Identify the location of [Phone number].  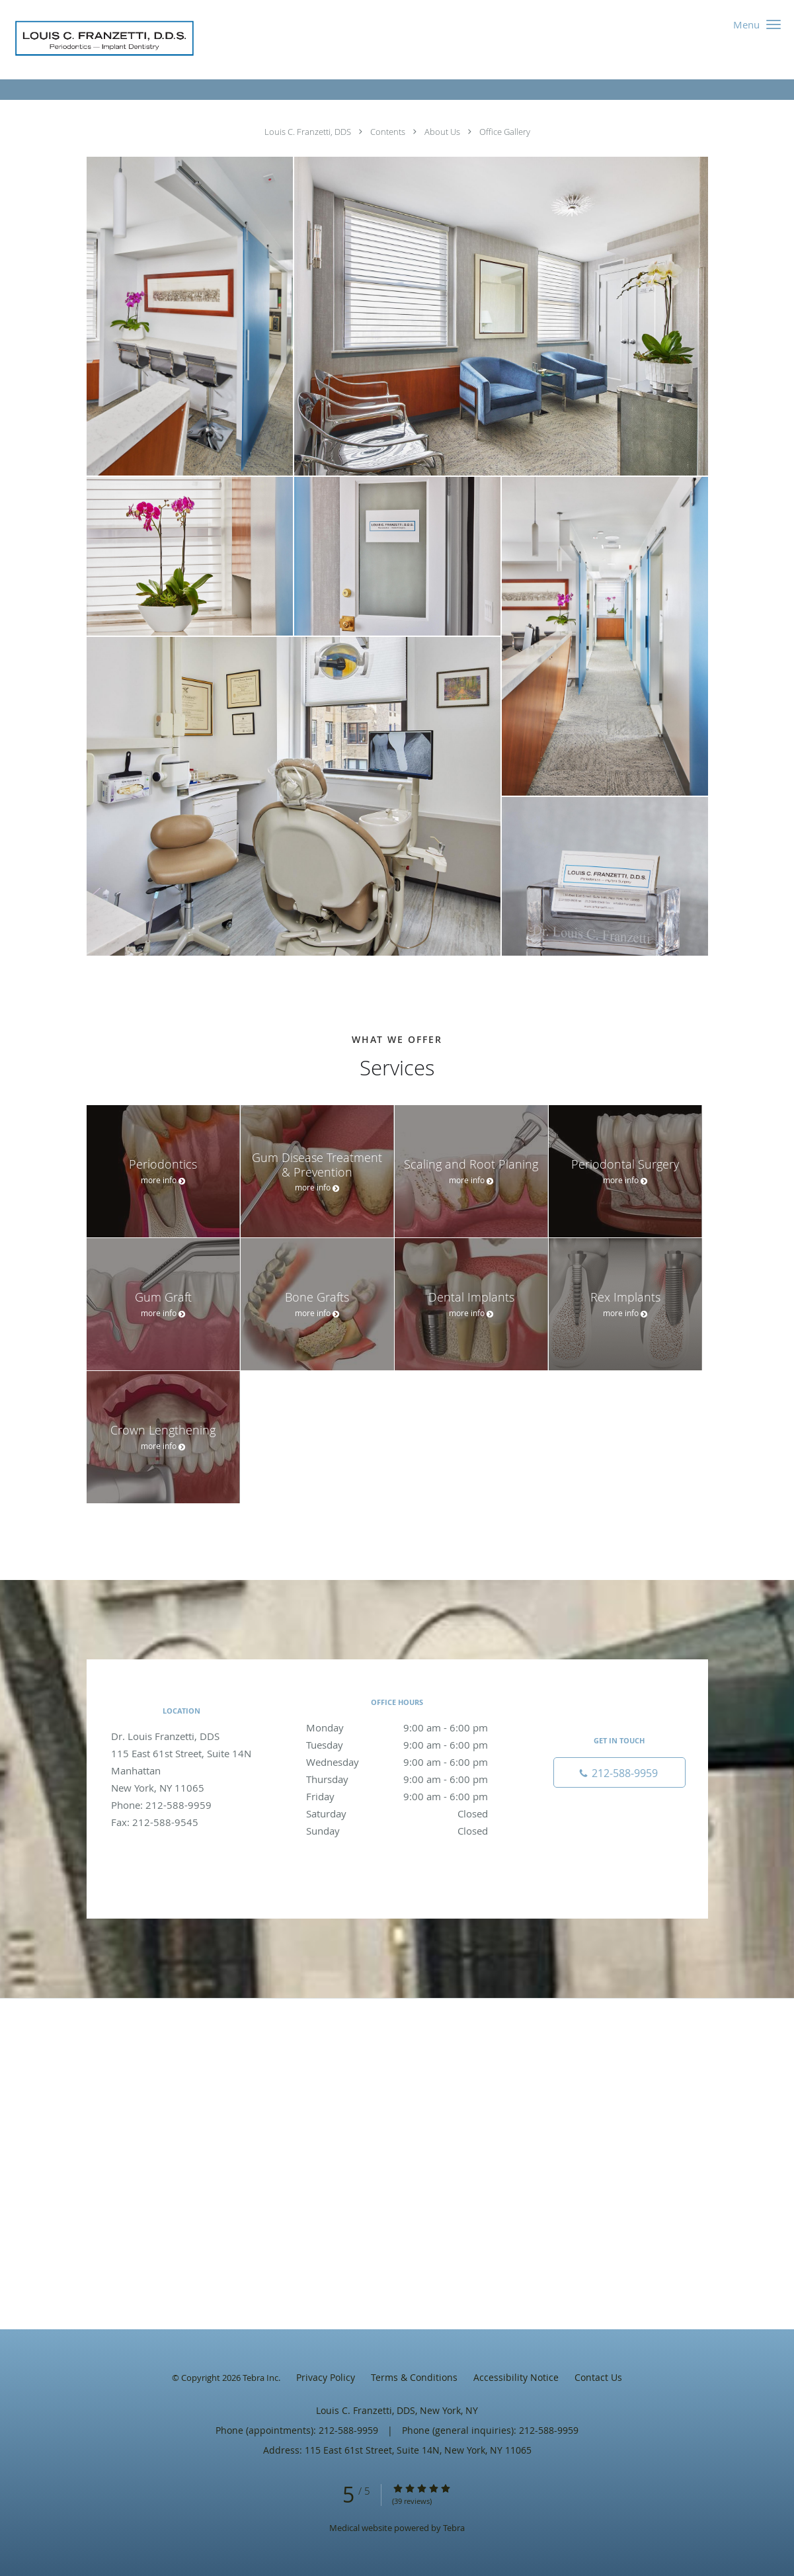
(619, 1772).